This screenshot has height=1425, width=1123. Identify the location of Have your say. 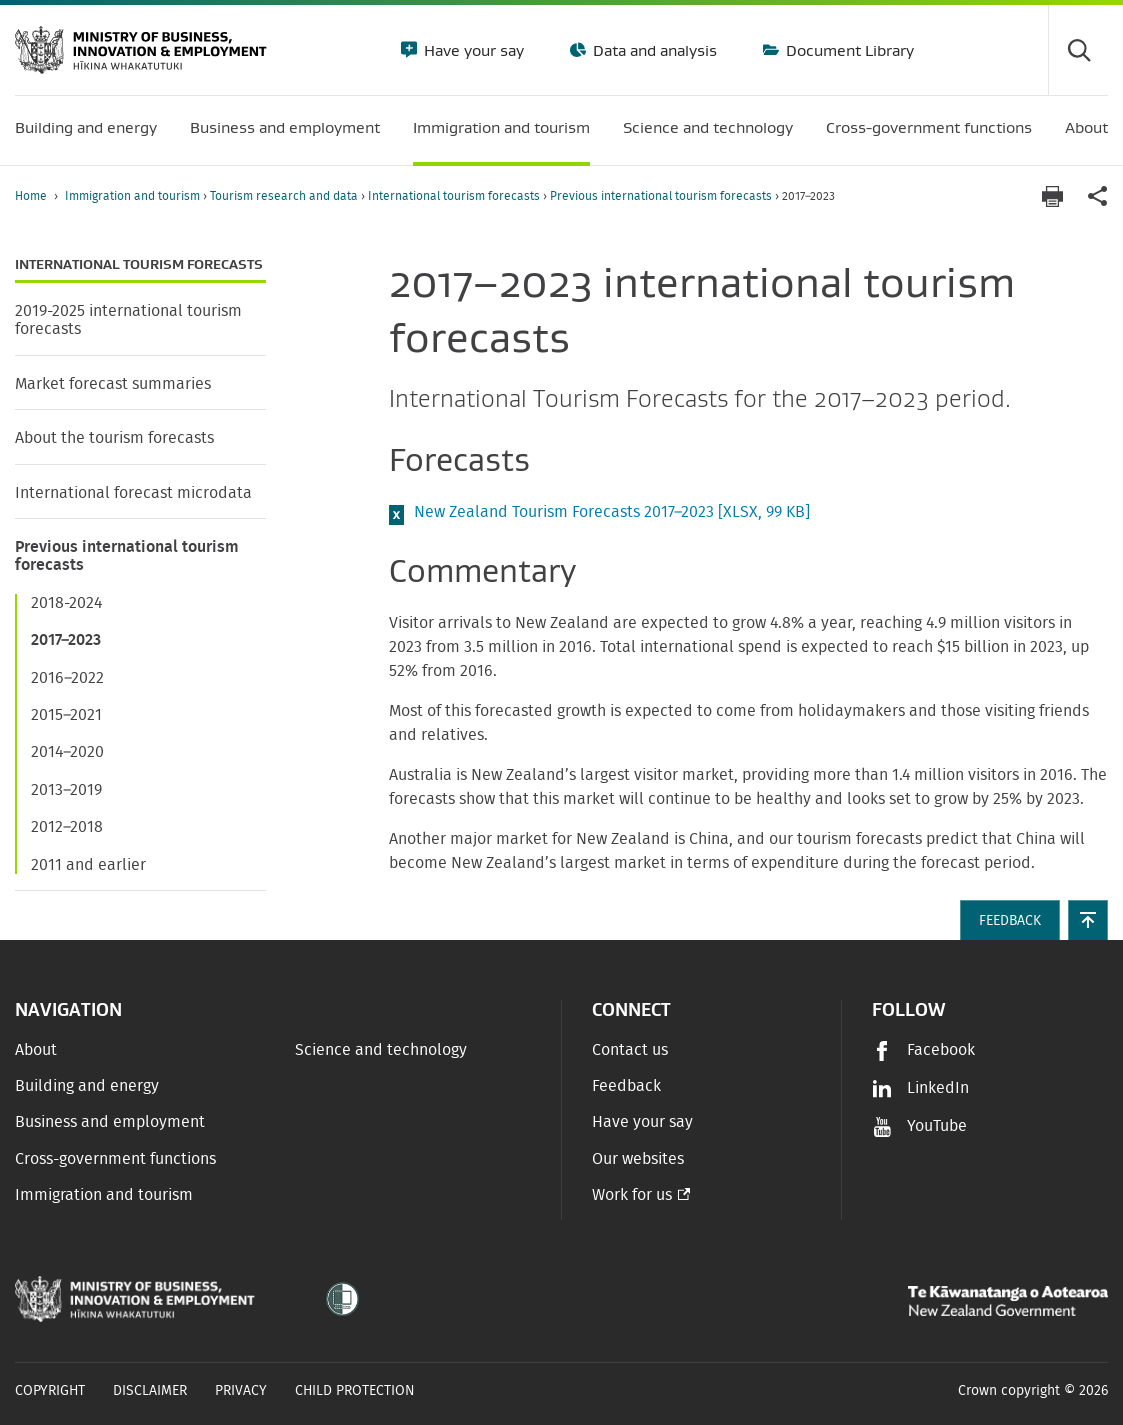
(472, 50).